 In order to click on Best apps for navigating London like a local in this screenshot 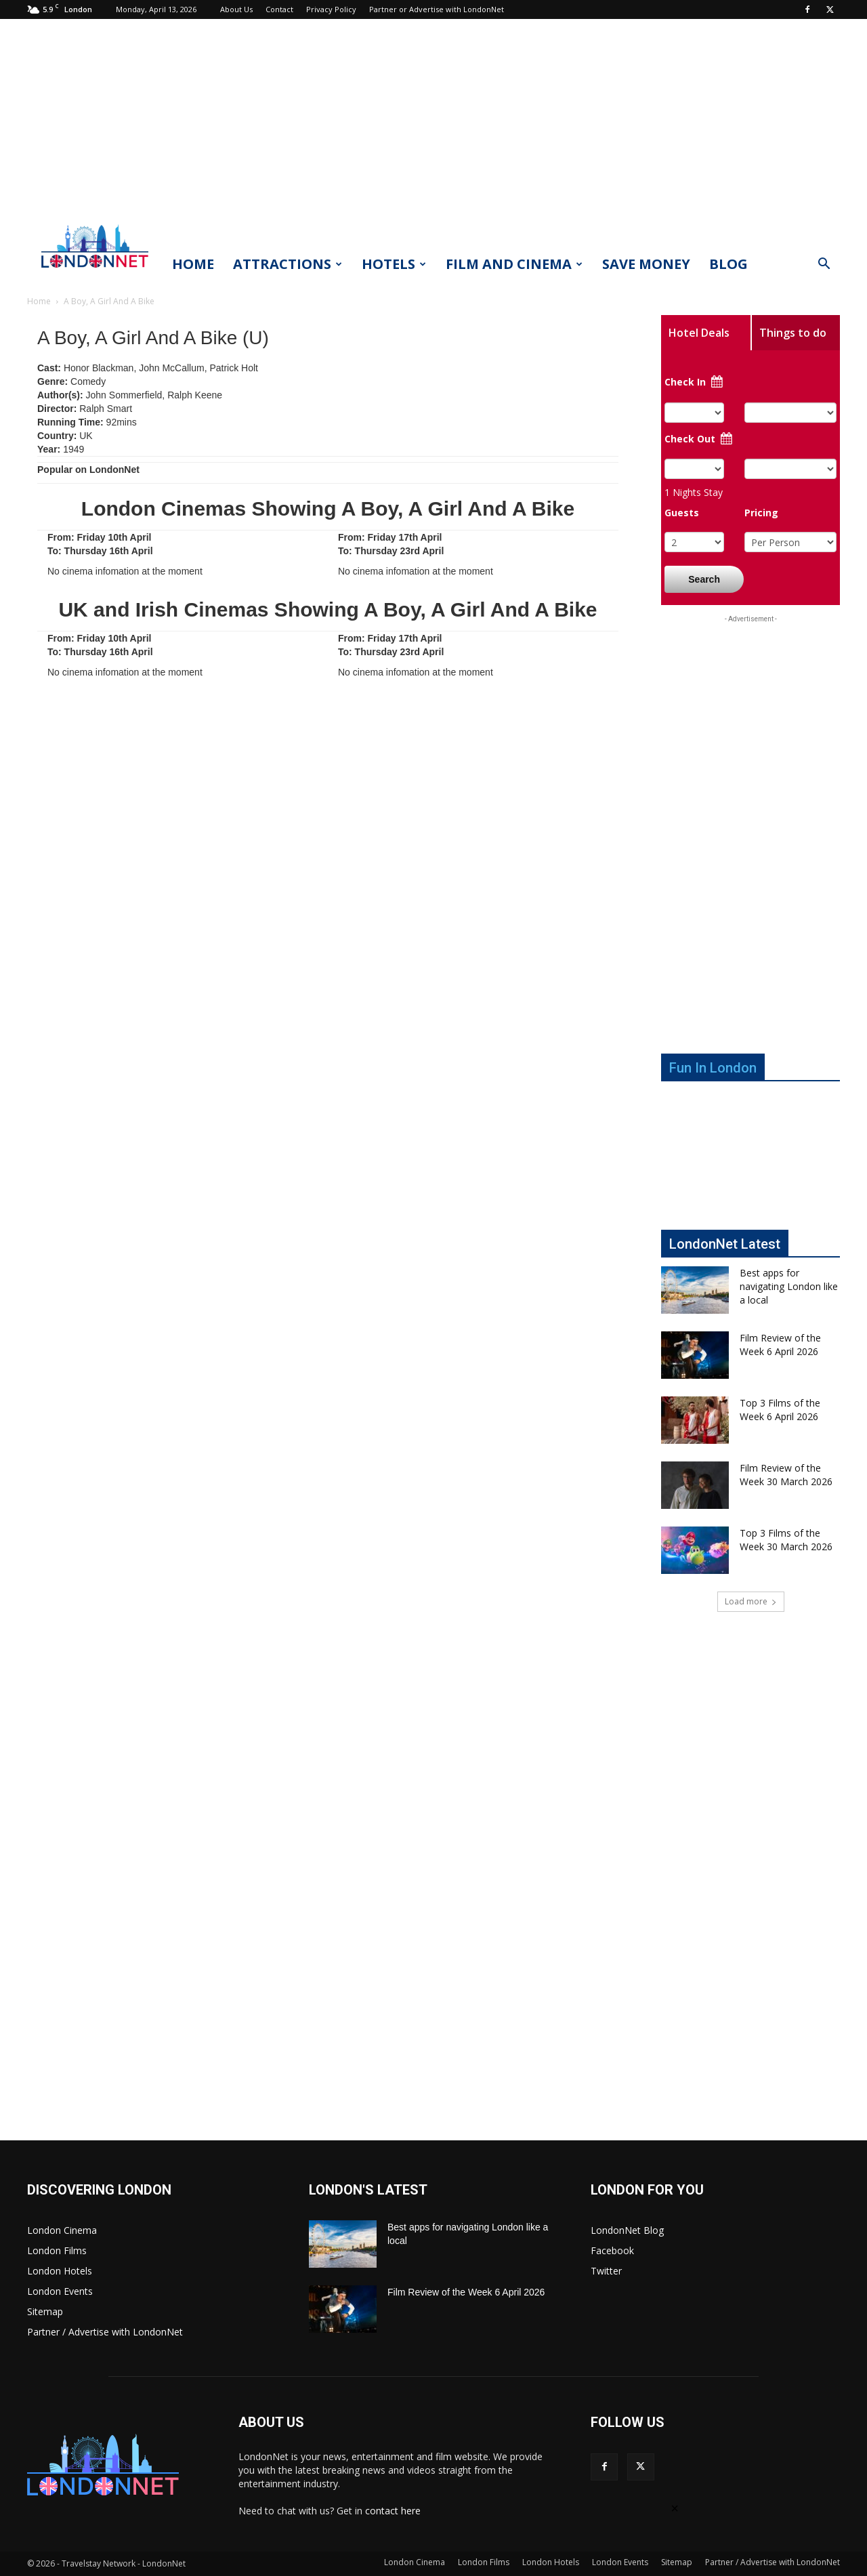, I will do `click(789, 1286)`.